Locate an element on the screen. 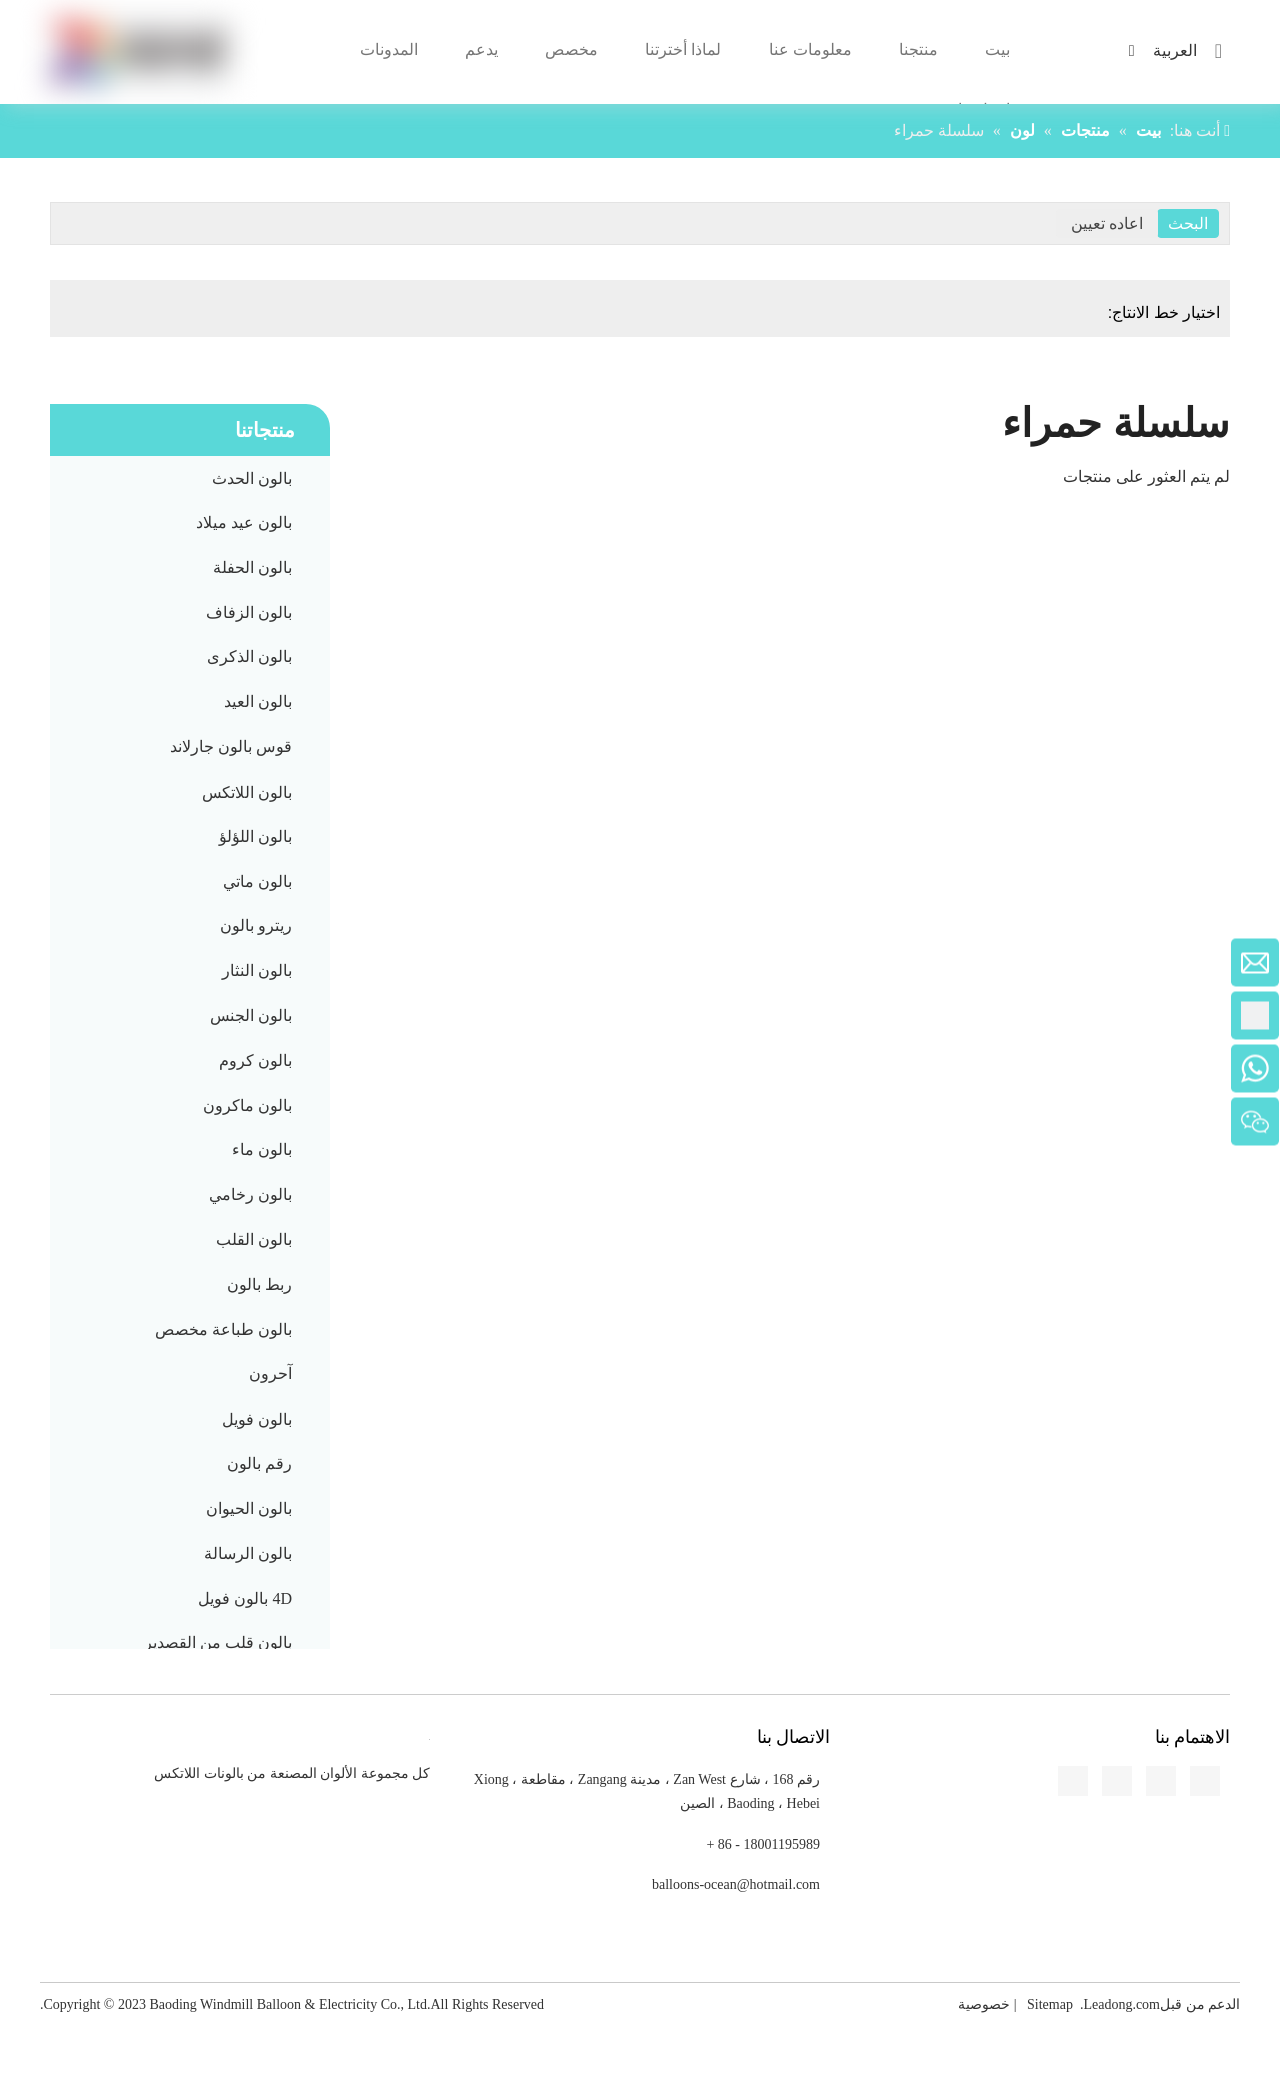 The height and width of the screenshot is (2084, 1280). ربط بالون is located at coordinates (259, 1284).